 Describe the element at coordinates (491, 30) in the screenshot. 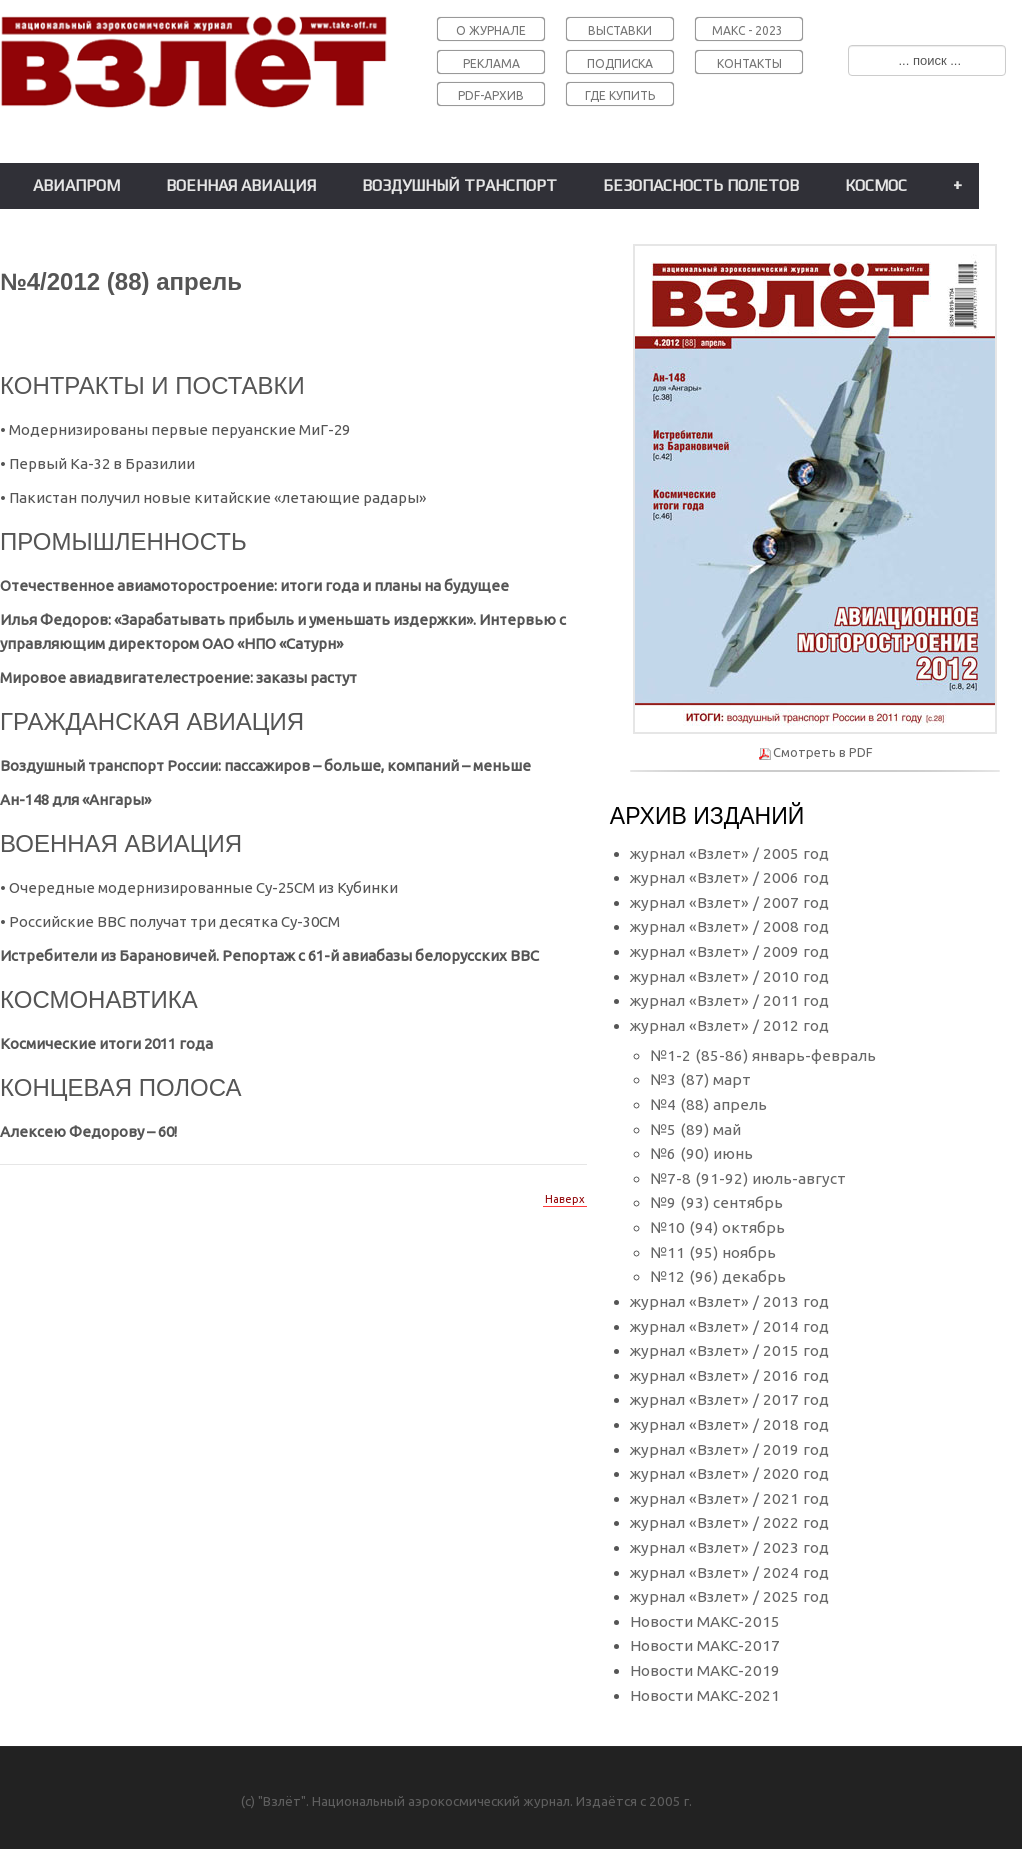

I see `О ЖУРНАЛЕ` at that location.